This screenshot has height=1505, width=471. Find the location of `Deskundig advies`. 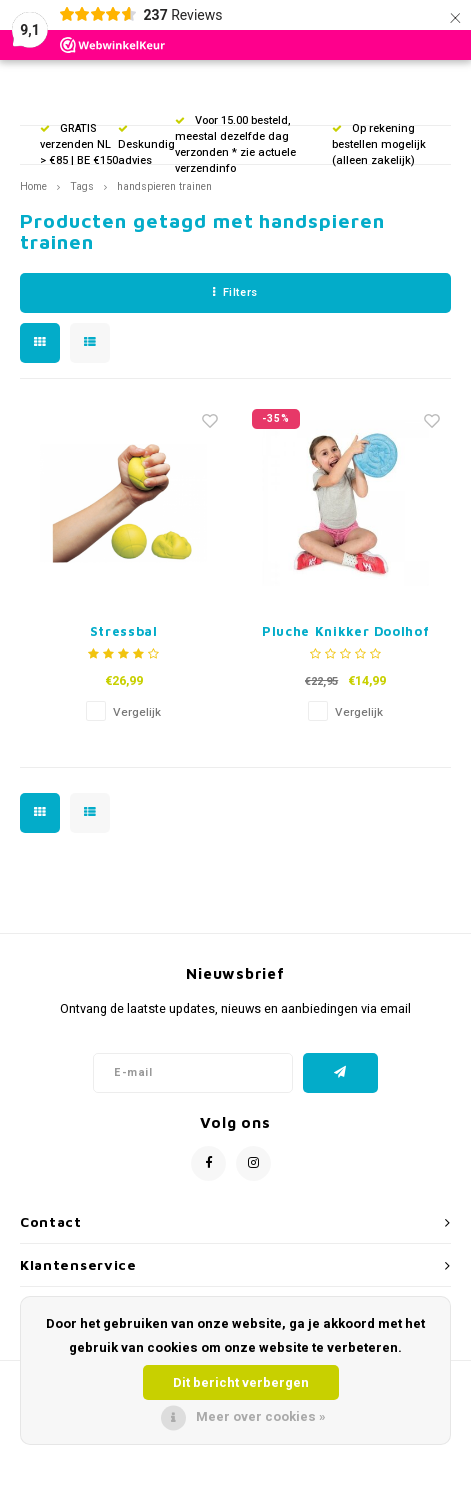

Deskundig advies is located at coordinates (146, 146).